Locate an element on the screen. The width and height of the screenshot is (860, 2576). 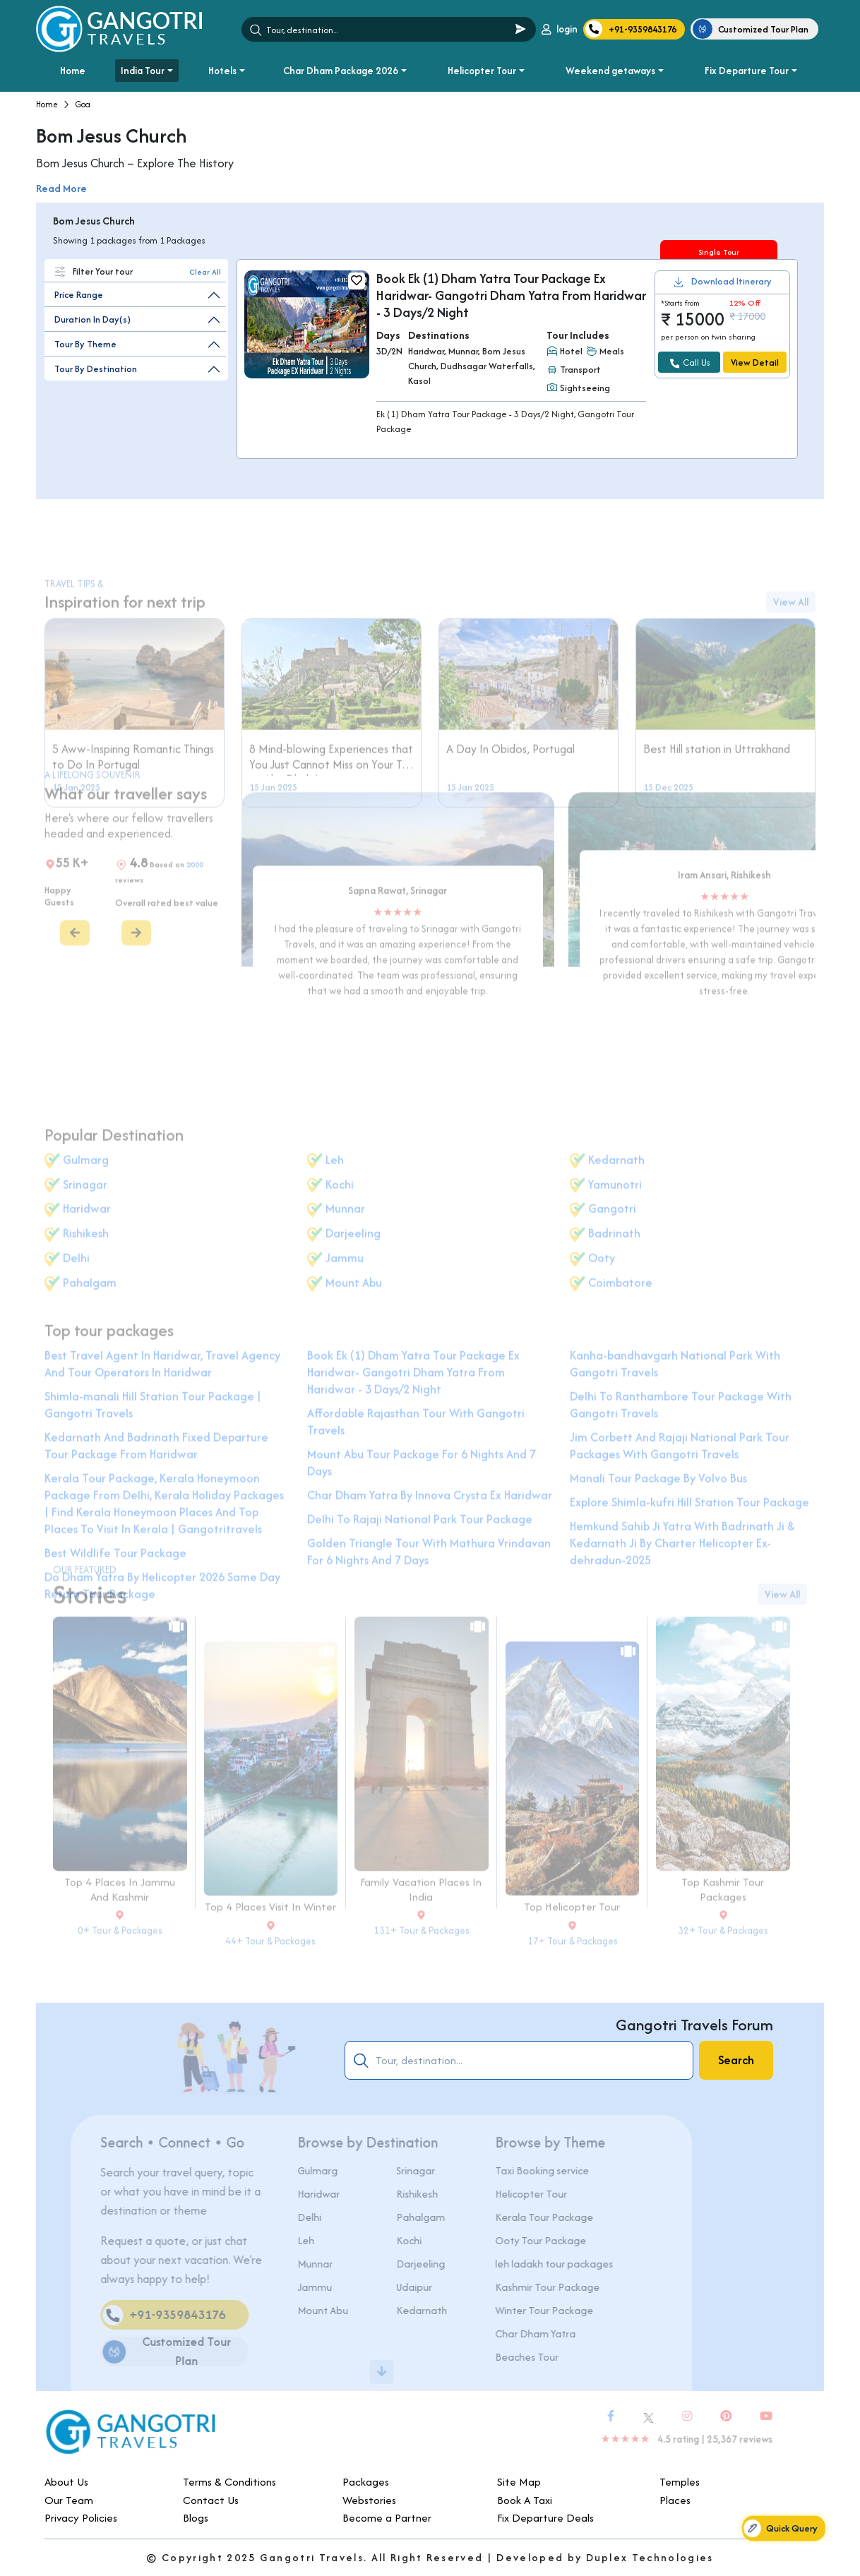
Call Us is located at coordinates (689, 362).